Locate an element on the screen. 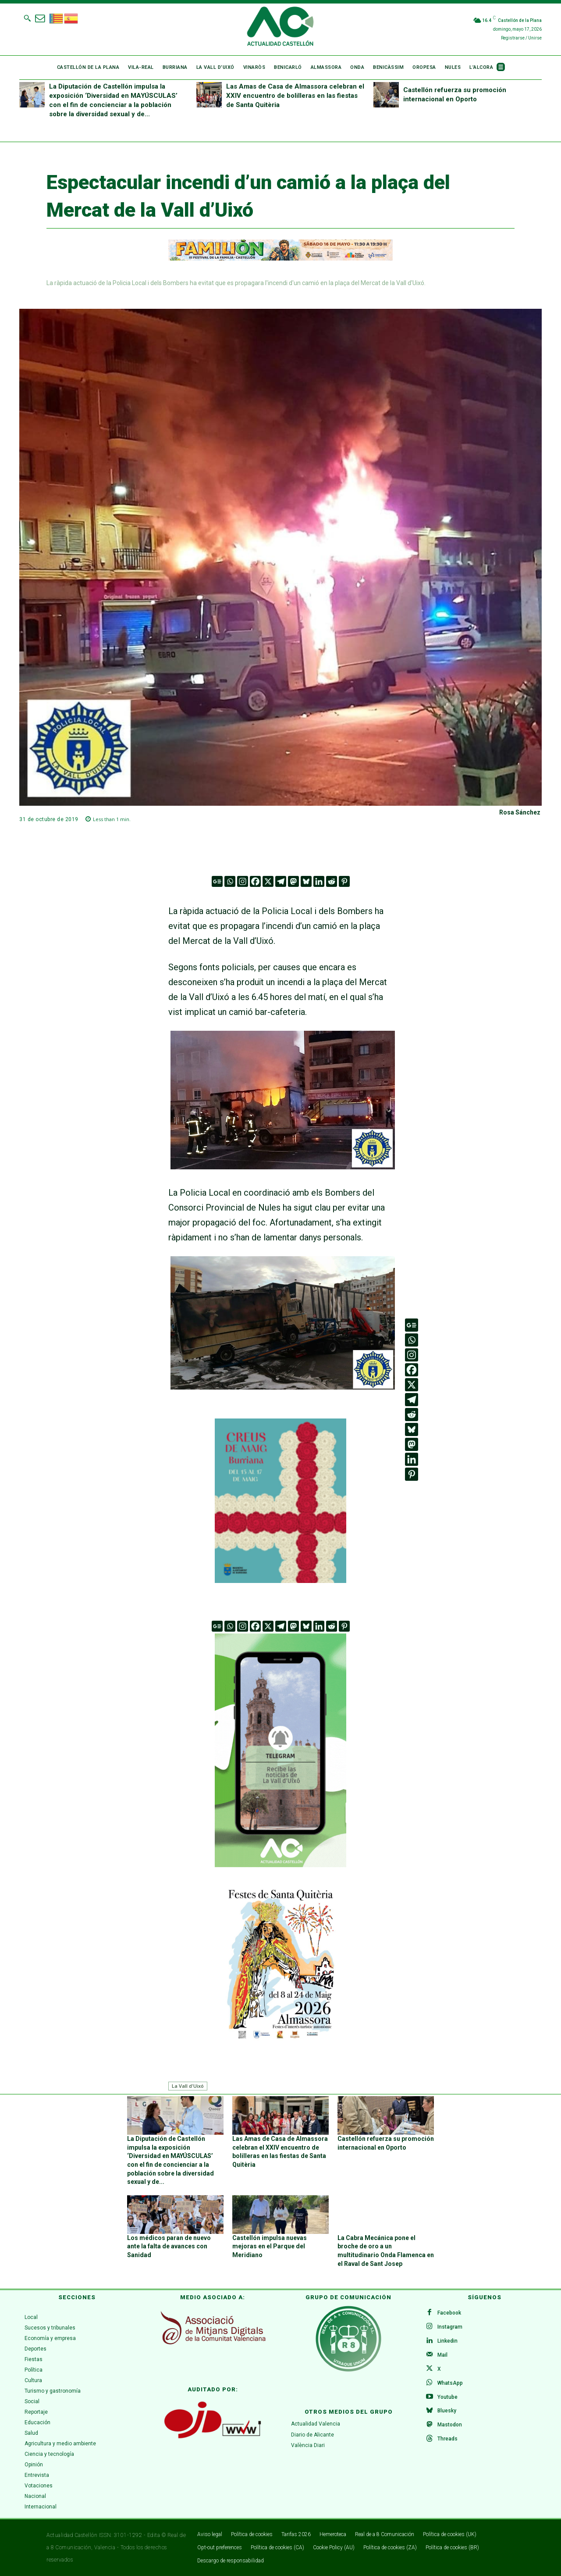 The height and width of the screenshot is (2576, 561). Actualidad Valencia is located at coordinates (315, 2424).